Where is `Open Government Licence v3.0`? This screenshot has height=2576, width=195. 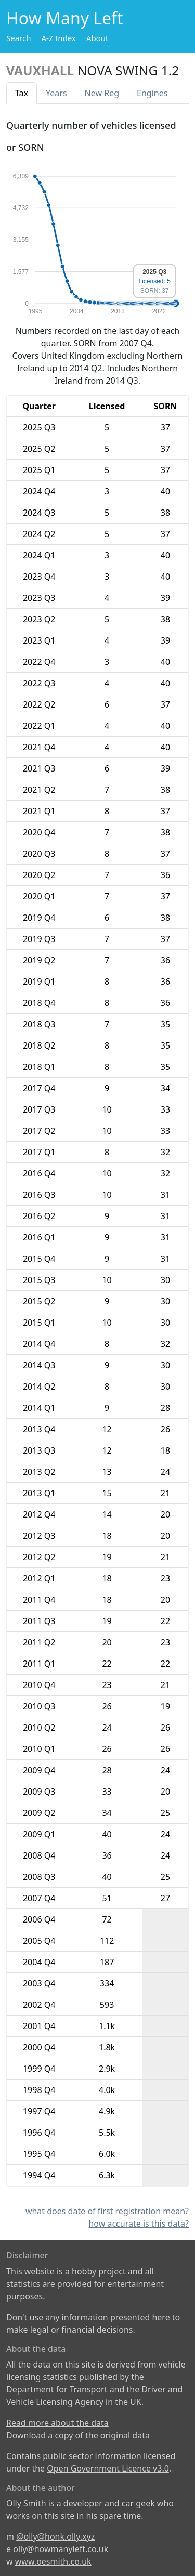 Open Government Licence v3.0 is located at coordinates (108, 2468).